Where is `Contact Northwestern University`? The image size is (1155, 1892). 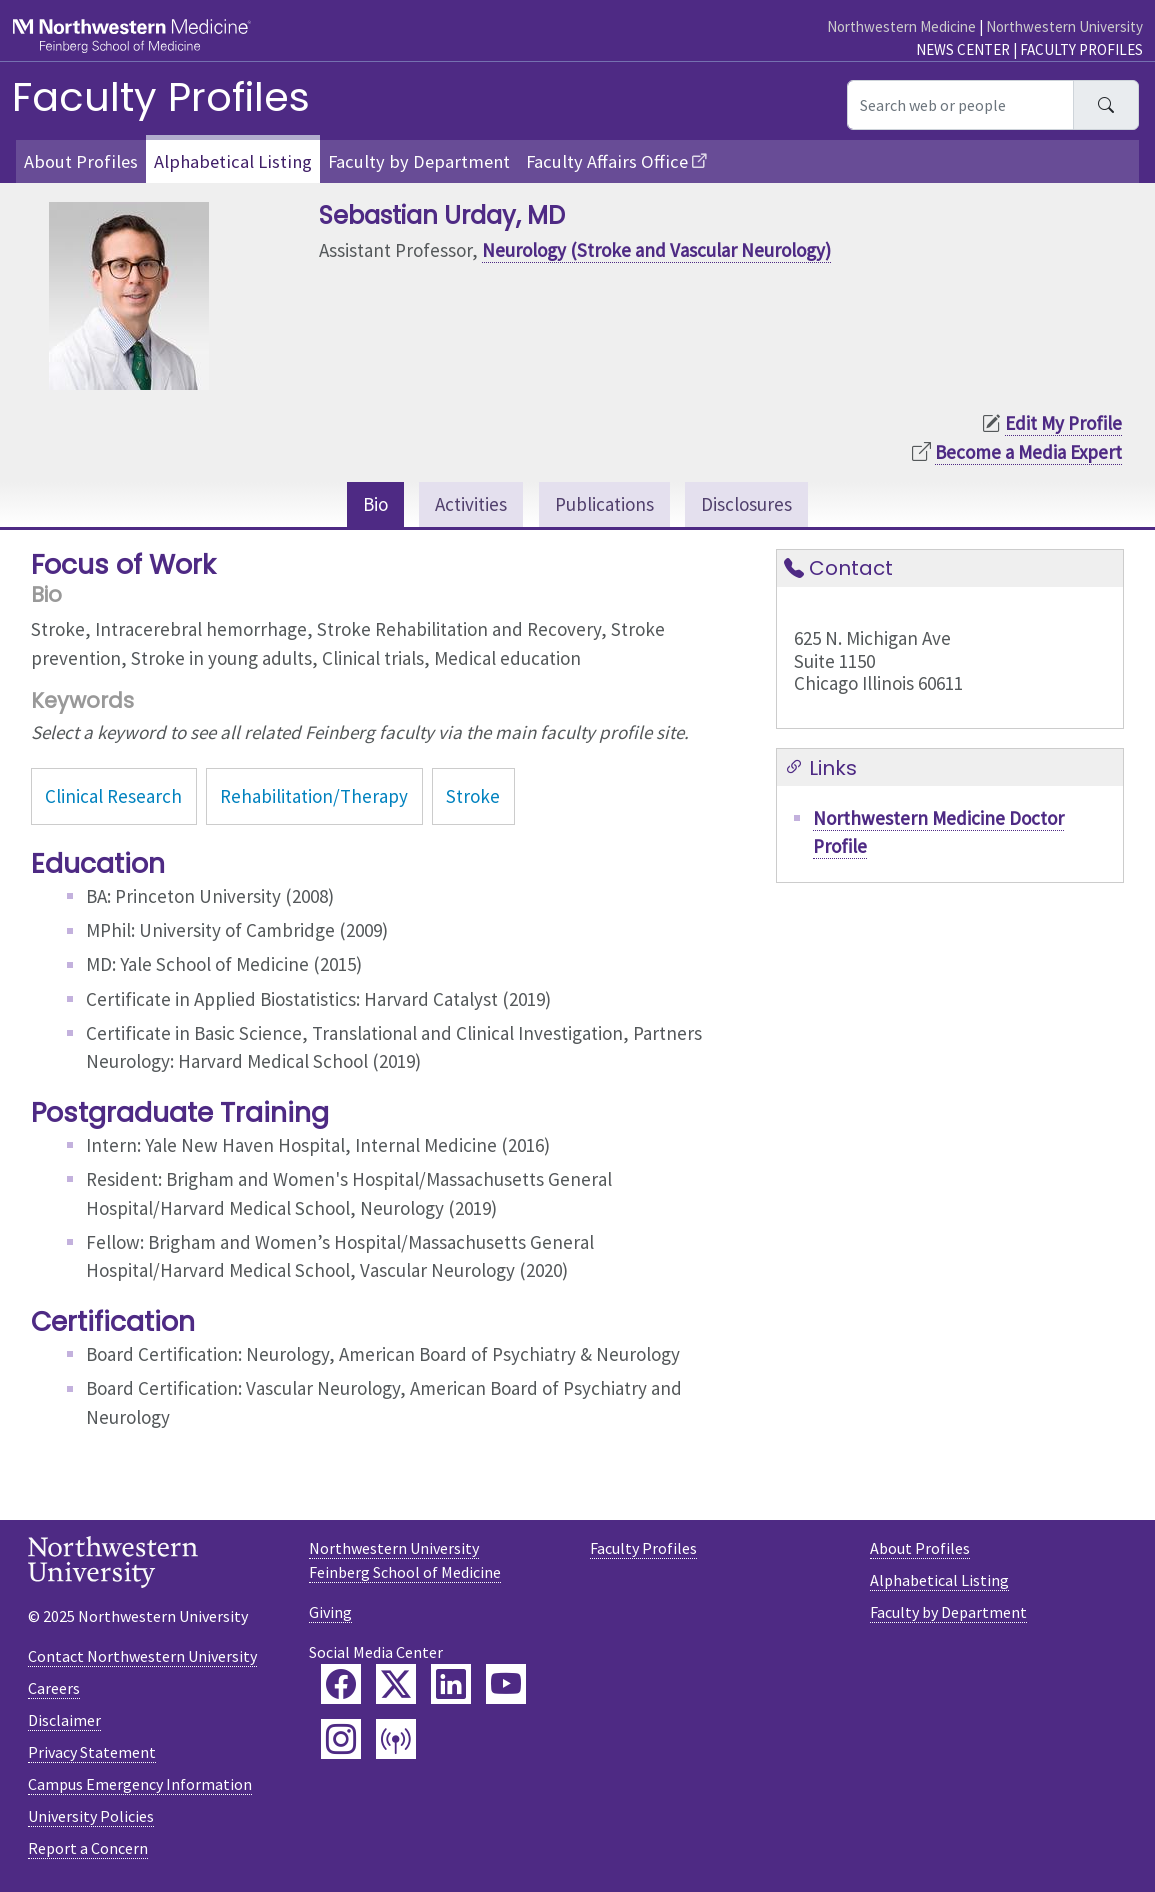 Contact Northwestern University is located at coordinates (142, 1656).